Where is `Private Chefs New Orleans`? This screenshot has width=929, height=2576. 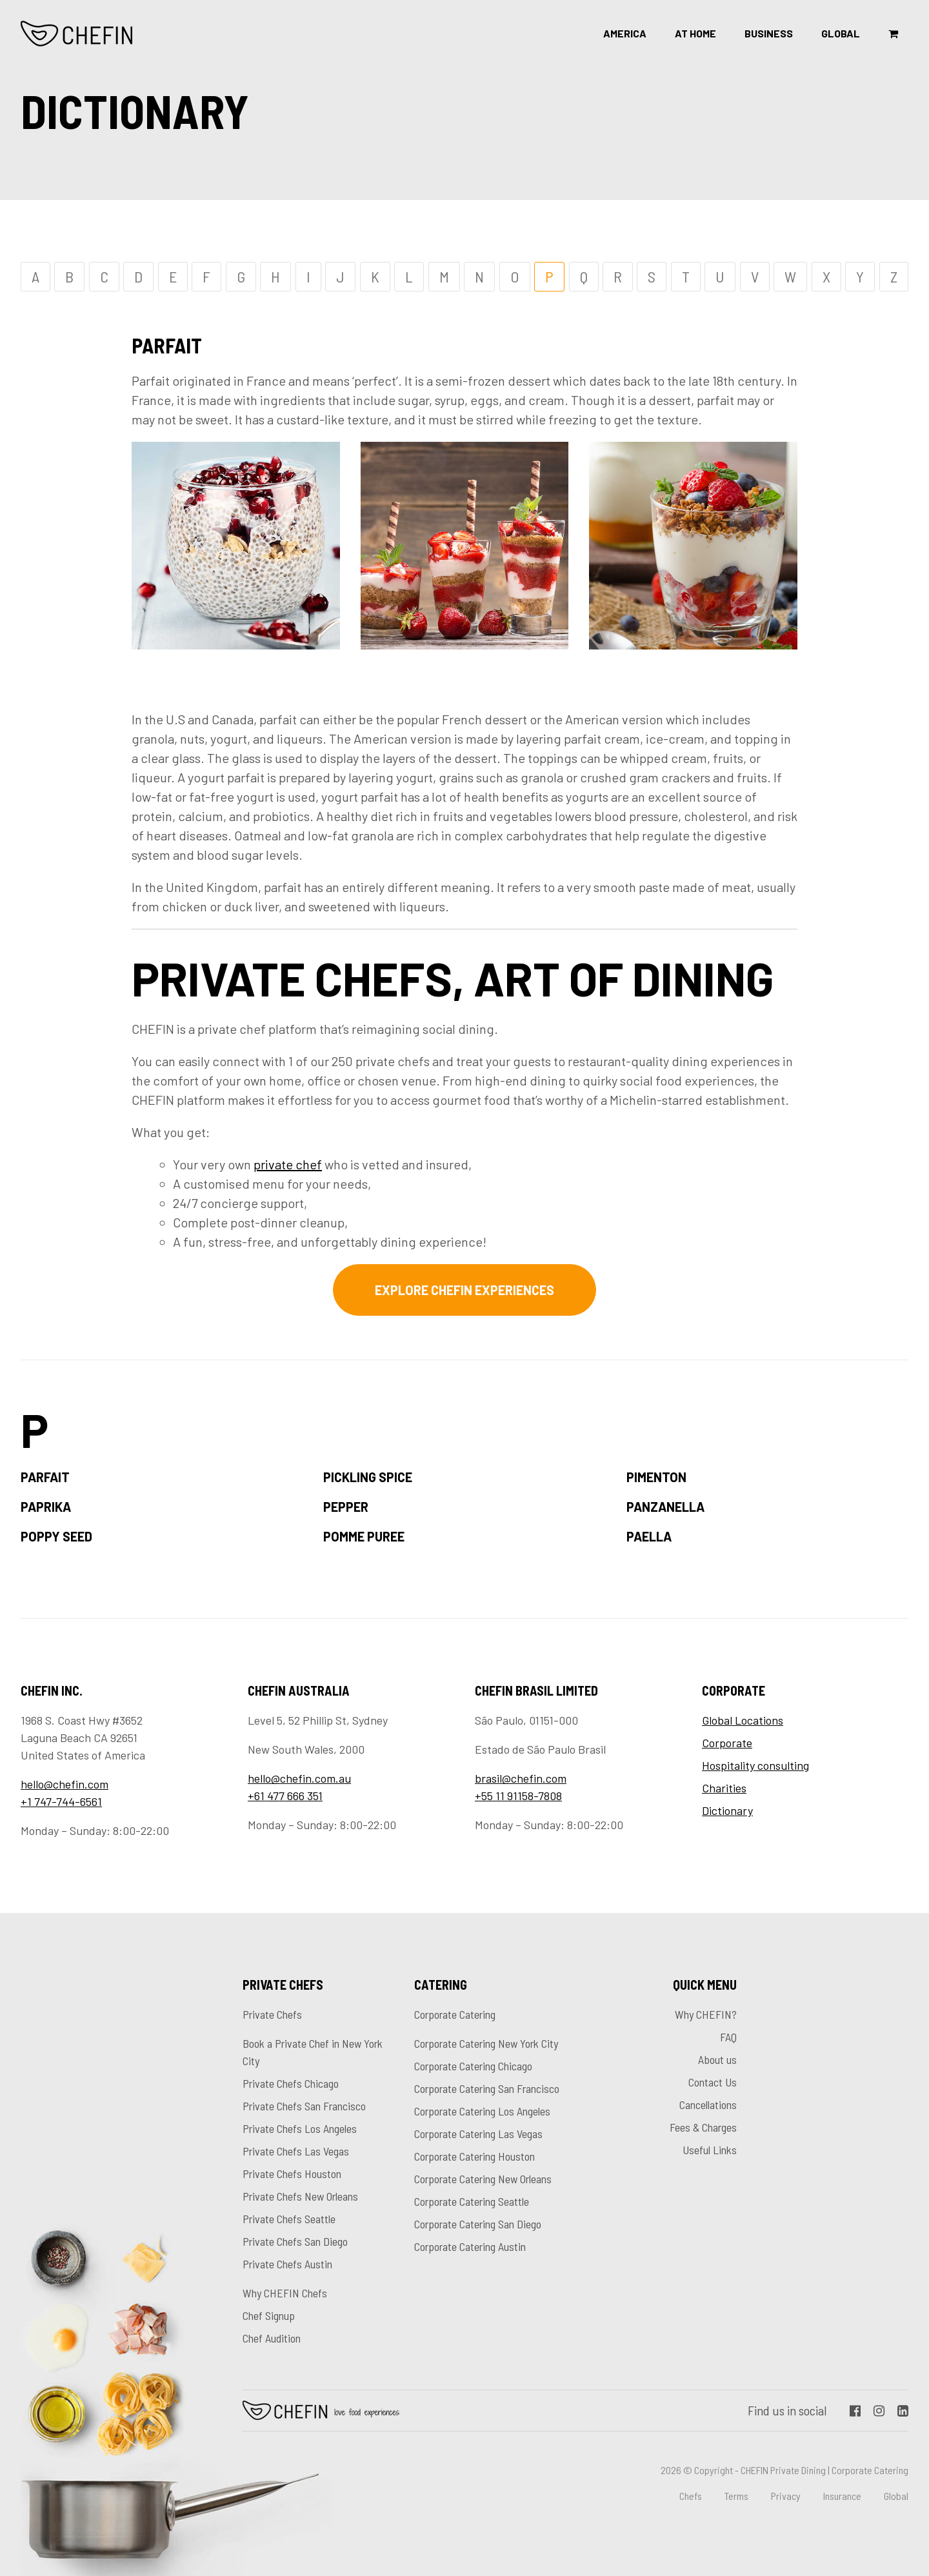
Private Chefs New Orleans is located at coordinates (300, 2196).